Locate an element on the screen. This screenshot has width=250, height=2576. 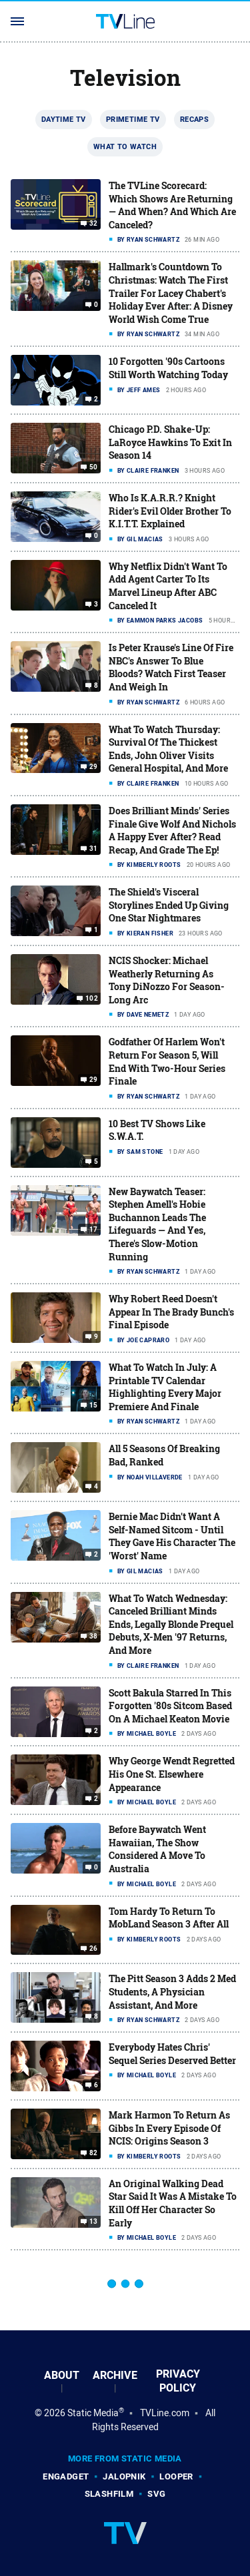
Everybody Hates Chris' Sequel Series Deserved Better is located at coordinates (172, 2054).